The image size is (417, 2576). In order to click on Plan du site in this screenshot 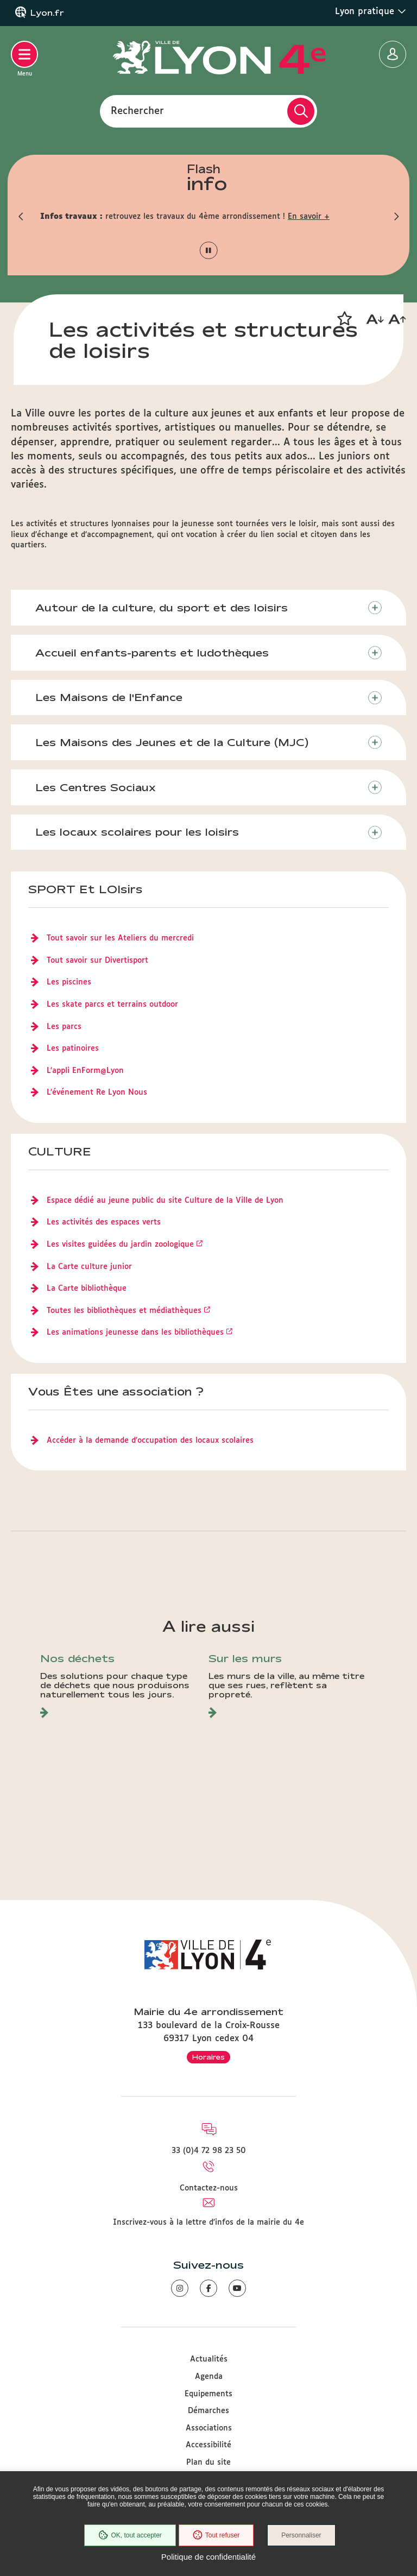, I will do `click(208, 2462)`.